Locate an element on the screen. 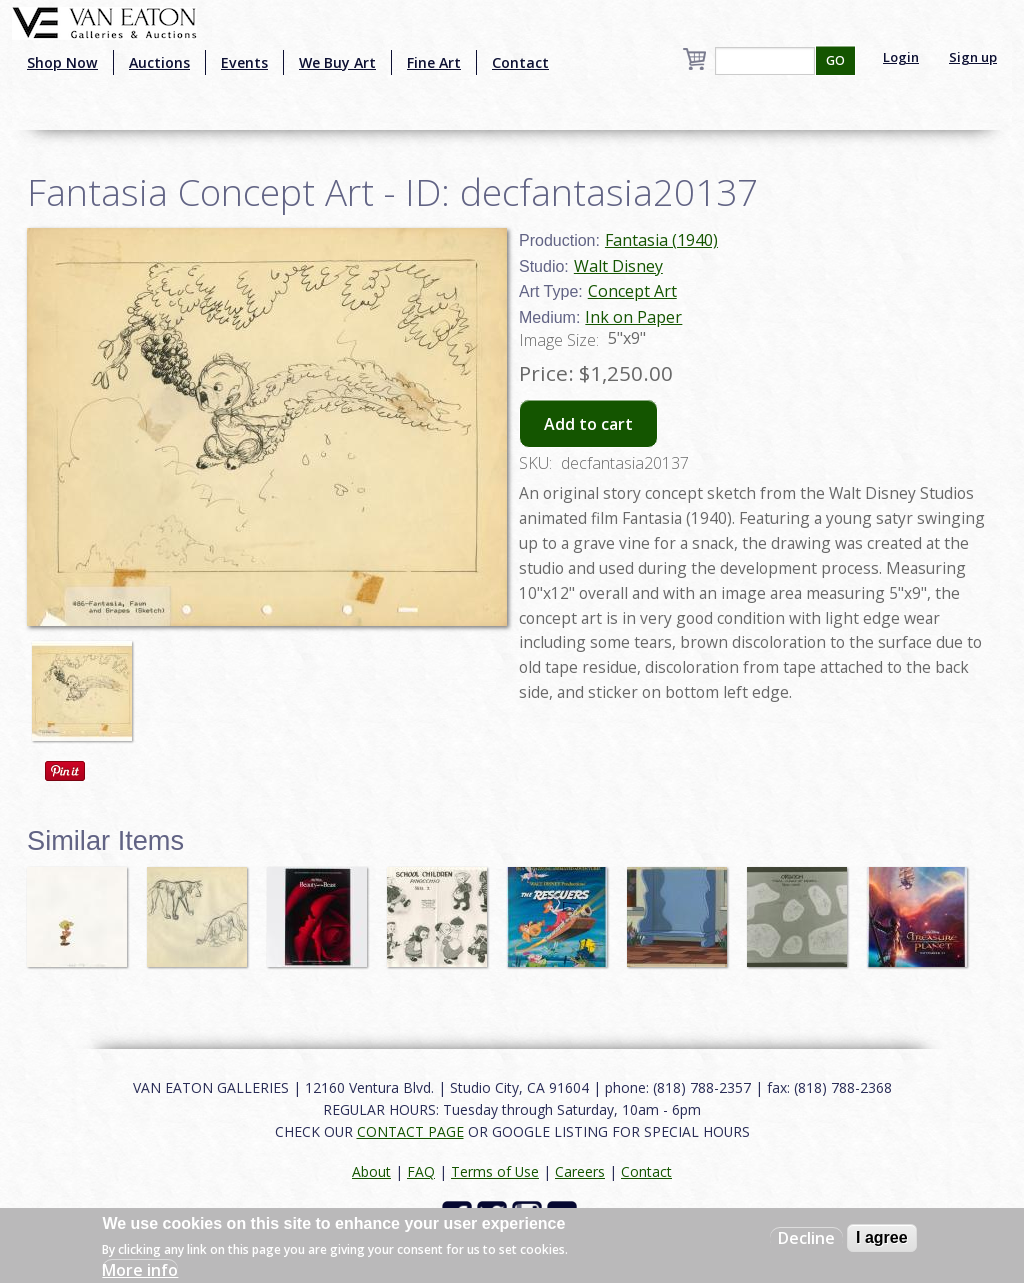 This screenshot has width=1024, height=1283. CONTACT PAGE is located at coordinates (410, 1131).